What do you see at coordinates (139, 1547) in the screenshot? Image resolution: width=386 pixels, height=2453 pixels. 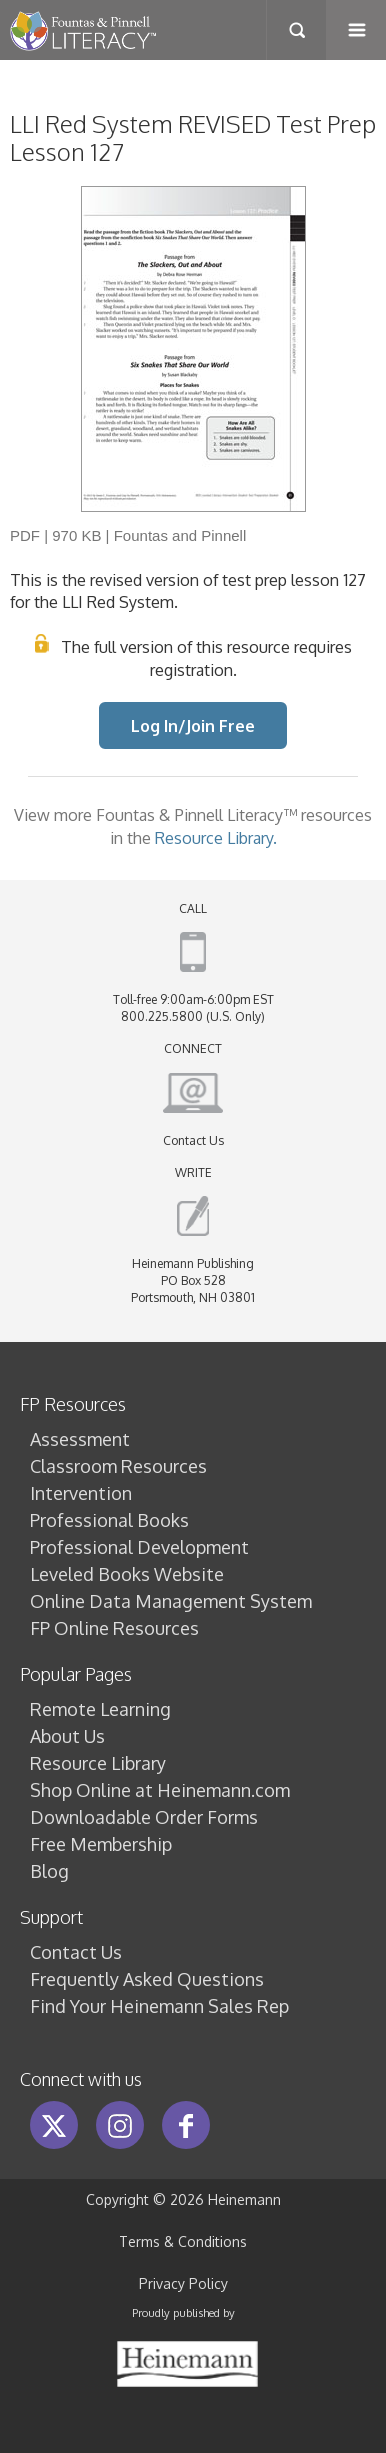 I see `Professional Development` at bounding box center [139, 1547].